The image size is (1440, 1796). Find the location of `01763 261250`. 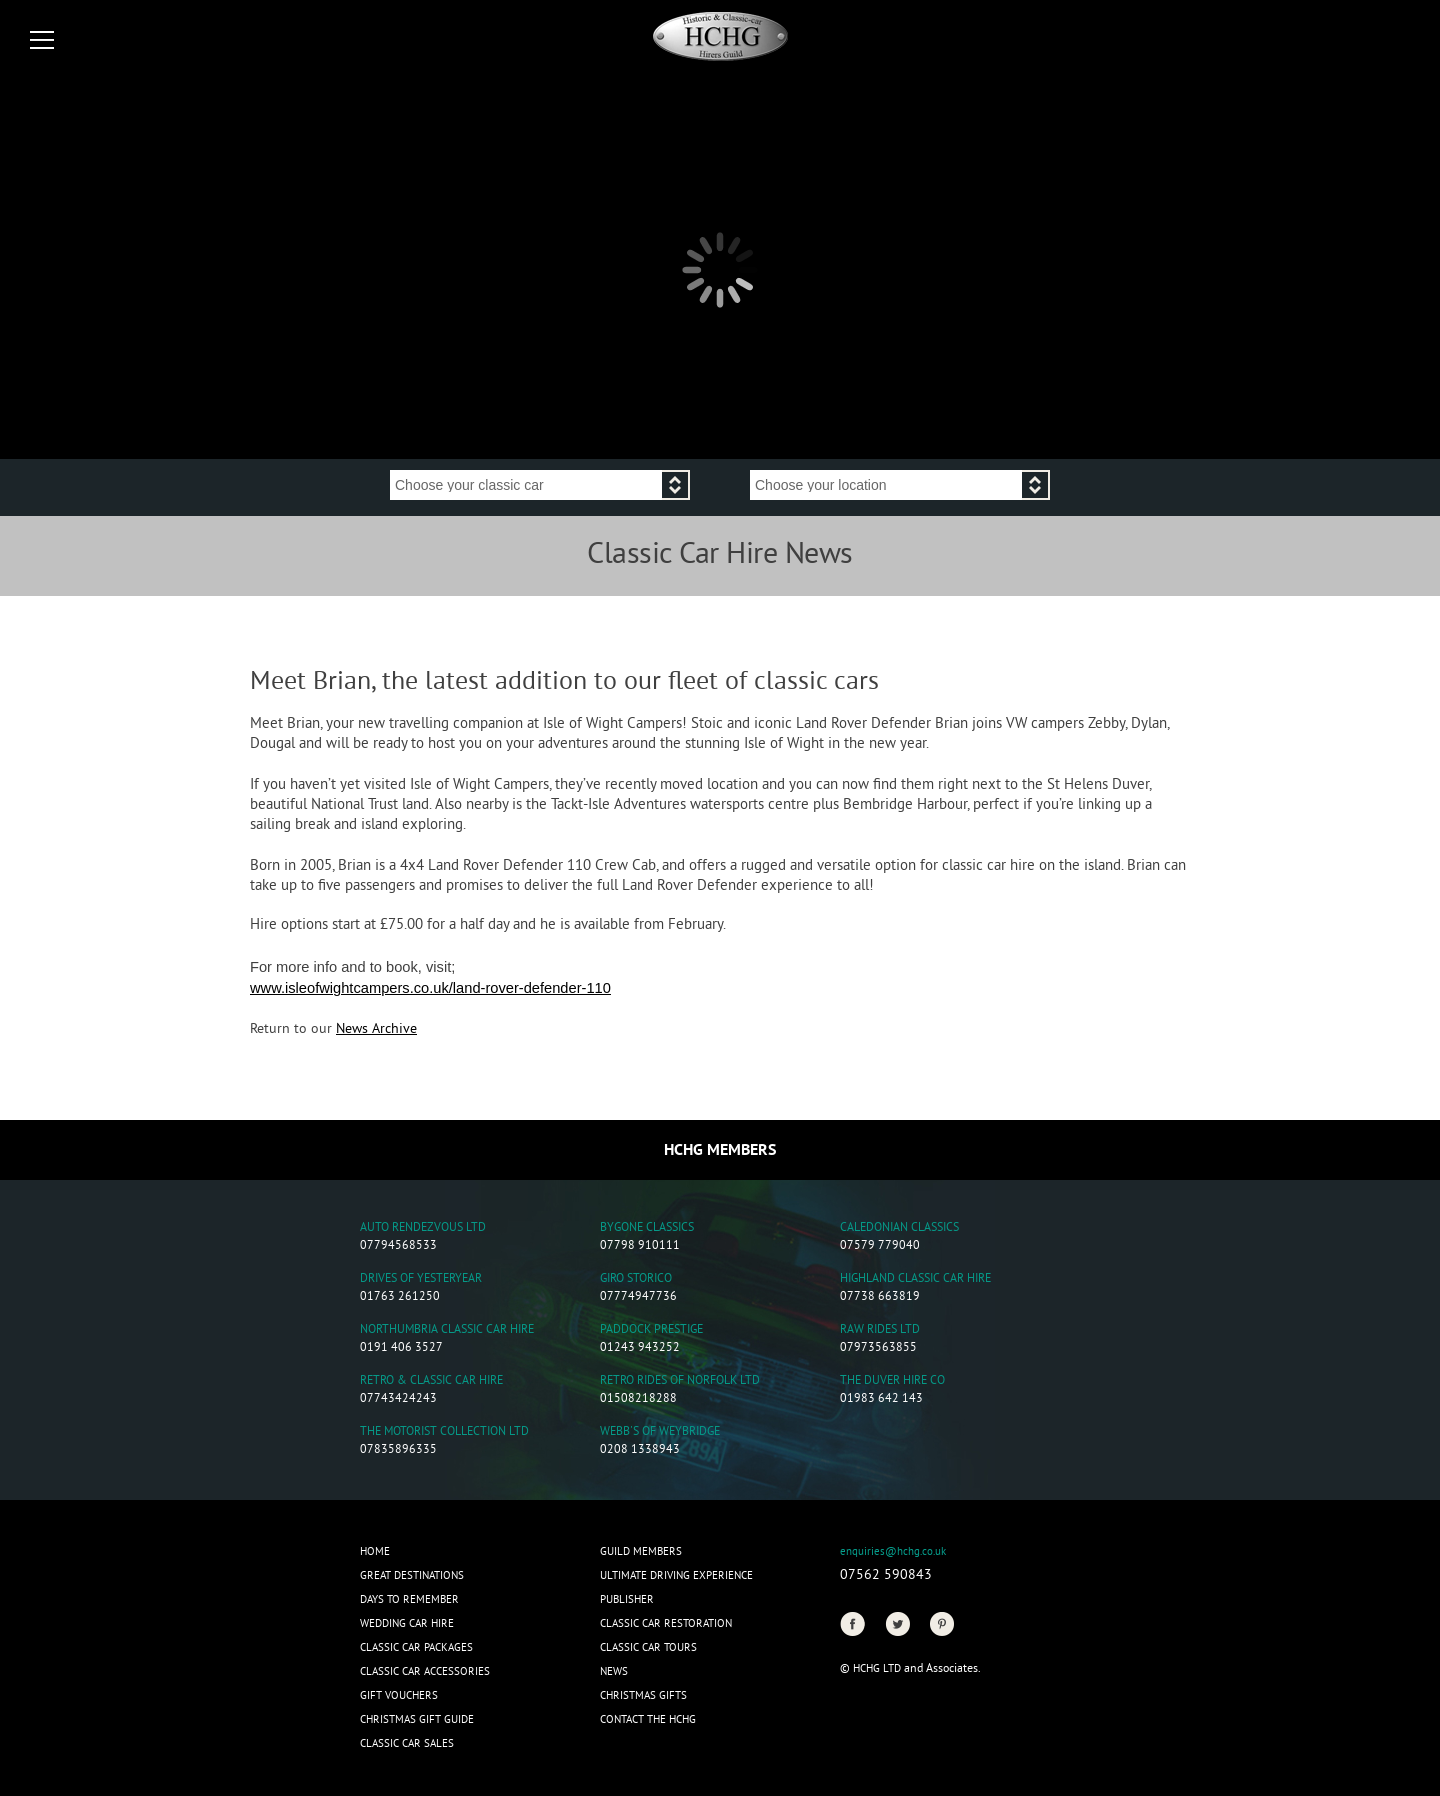

01763 261250 is located at coordinates (400, 1297).